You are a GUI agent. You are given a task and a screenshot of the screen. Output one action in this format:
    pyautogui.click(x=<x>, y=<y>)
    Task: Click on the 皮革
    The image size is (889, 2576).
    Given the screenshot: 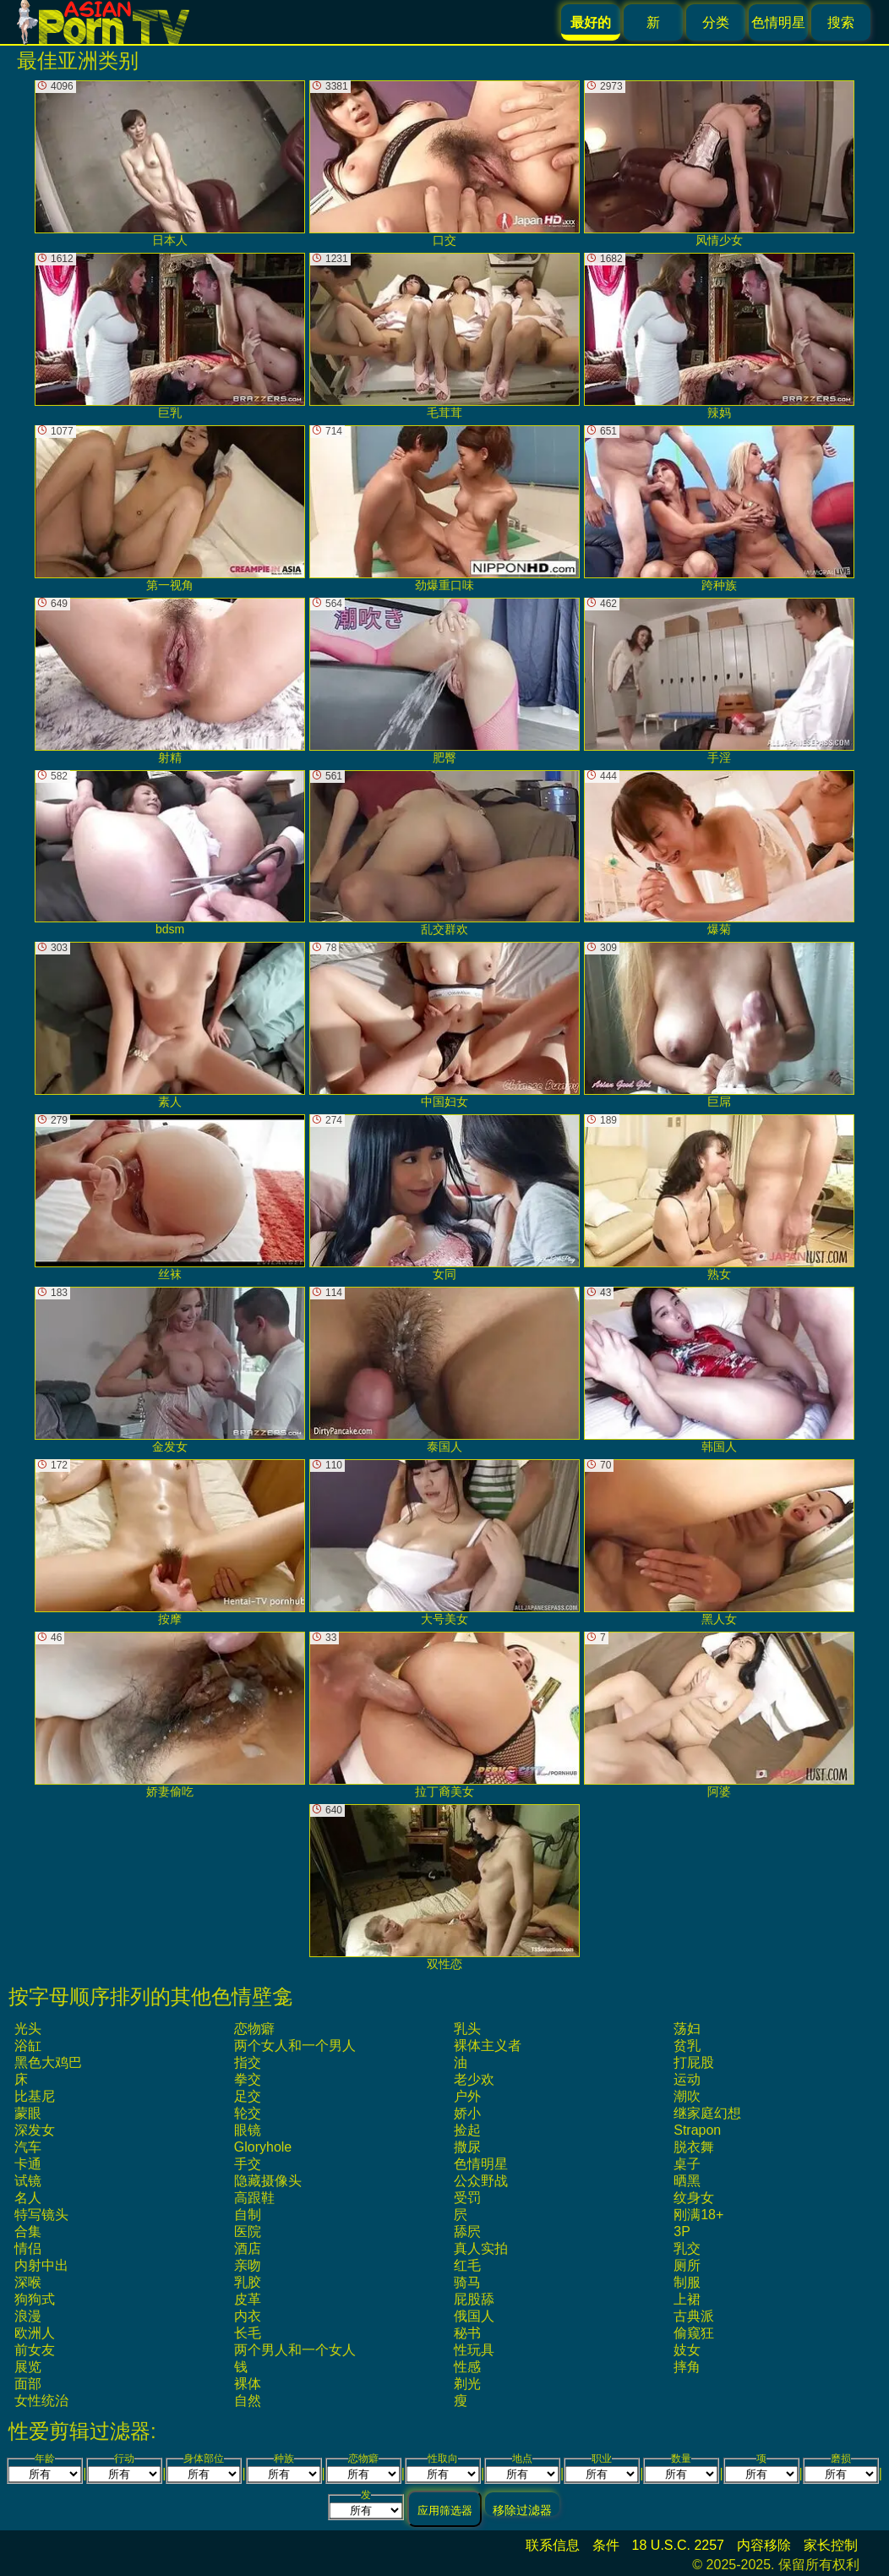 What is the action you would take?
    pyautogui.click(x=247, y=2299)
    